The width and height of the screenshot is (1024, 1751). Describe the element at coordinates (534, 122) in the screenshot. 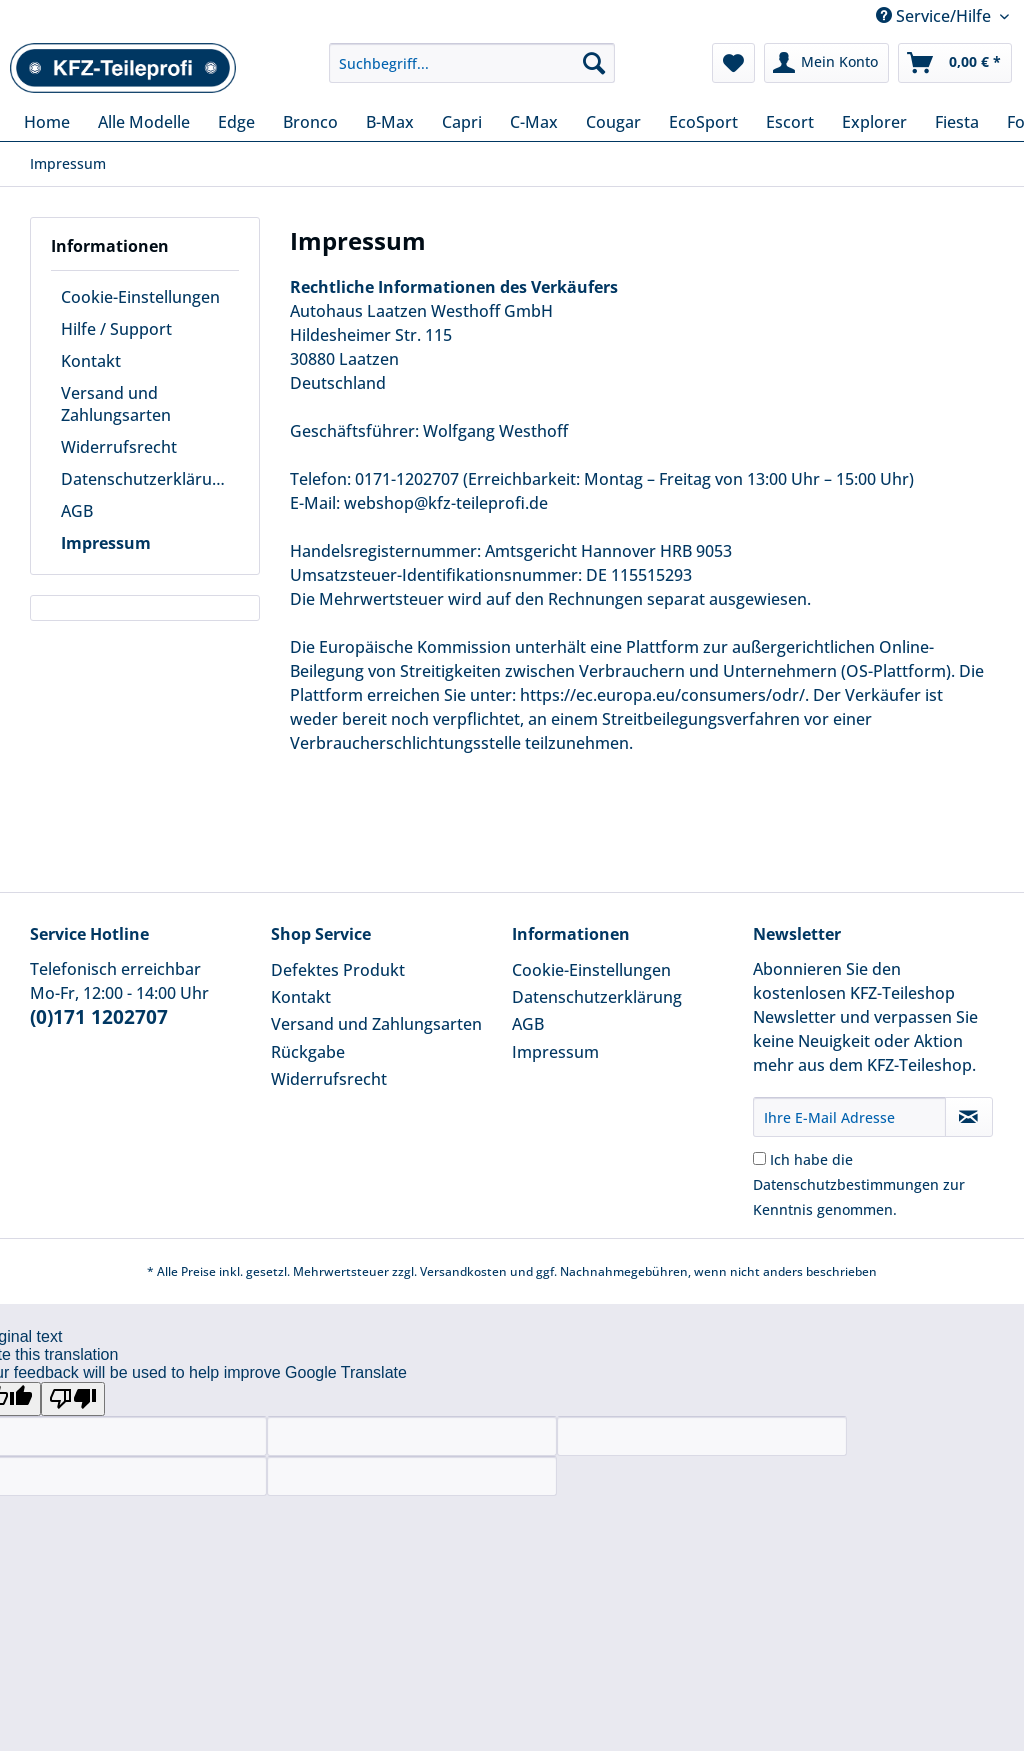

I see `[C-Max]` at that location.